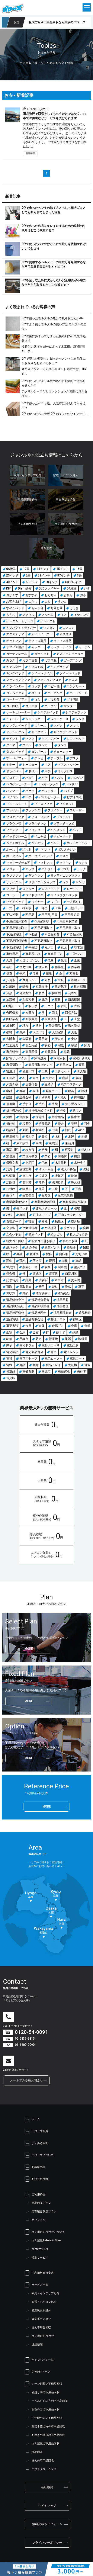  I want to click on ゴミ屋敷の不用品回収, so click(42, 2443).